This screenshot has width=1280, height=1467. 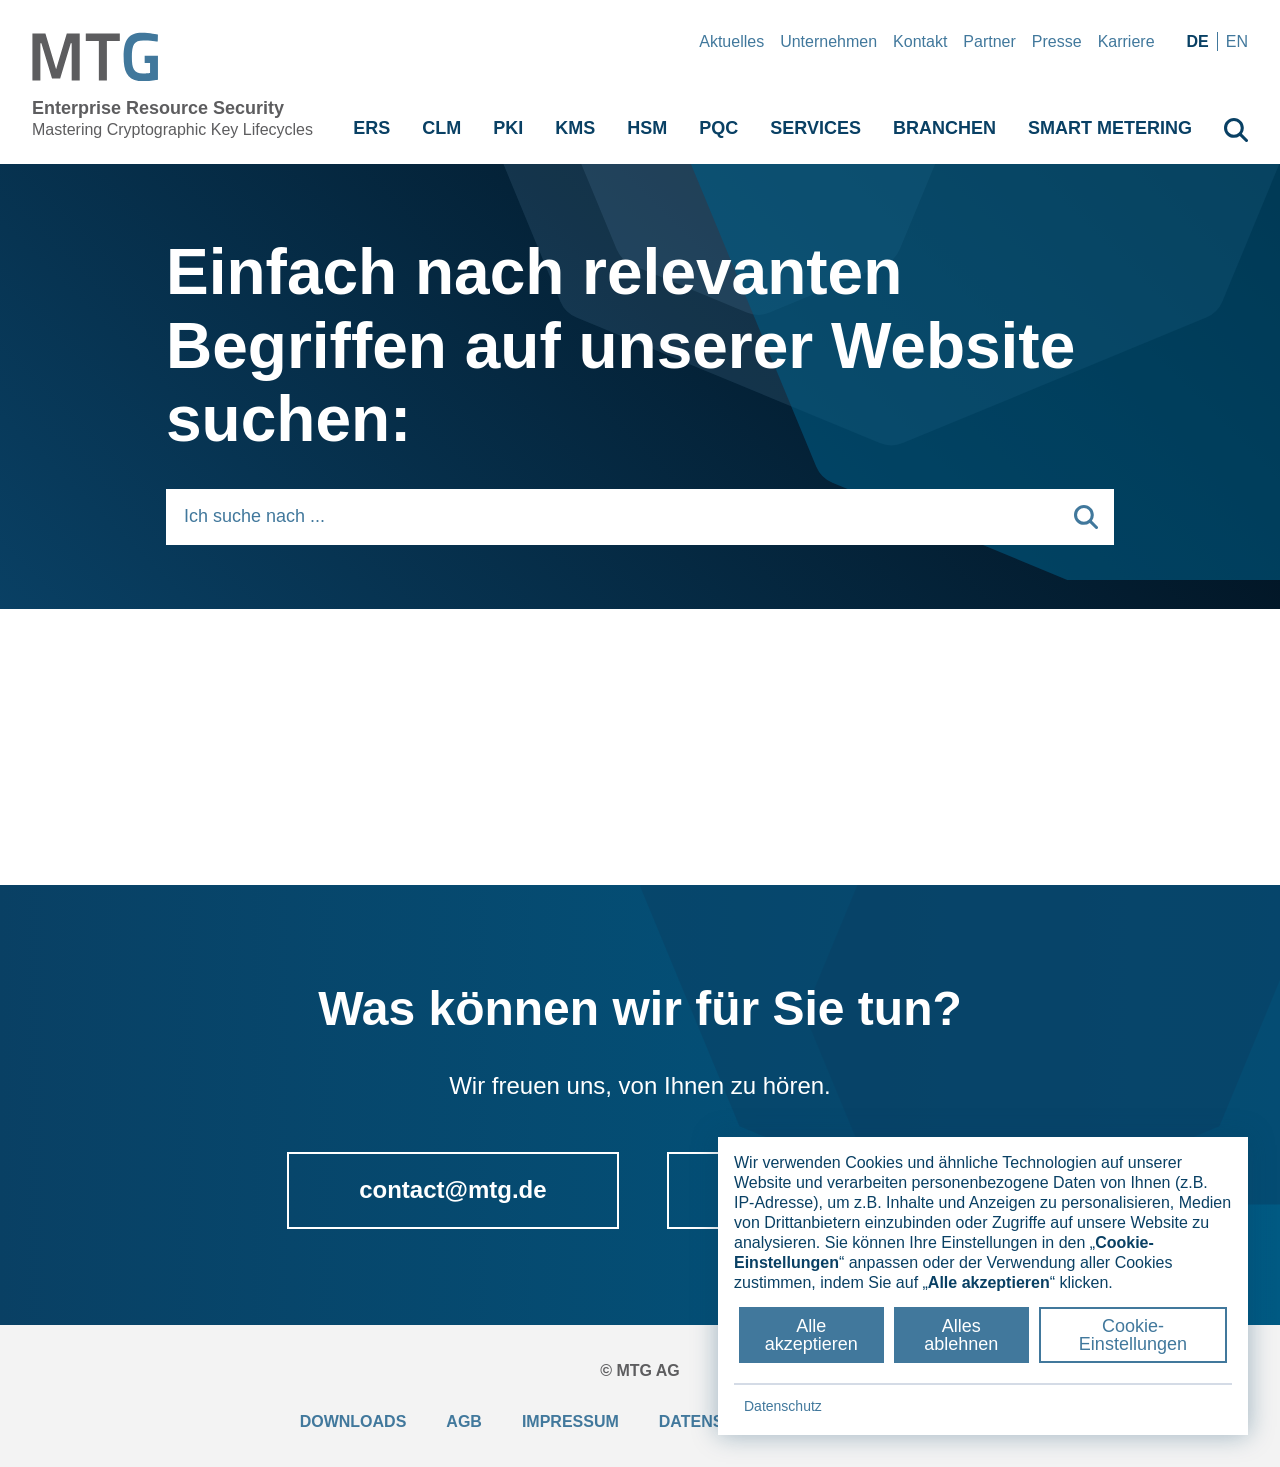 What do you see at coordinates (1237, 41) in the screenshot?
I see `en` at bounding box center [1237, 41].